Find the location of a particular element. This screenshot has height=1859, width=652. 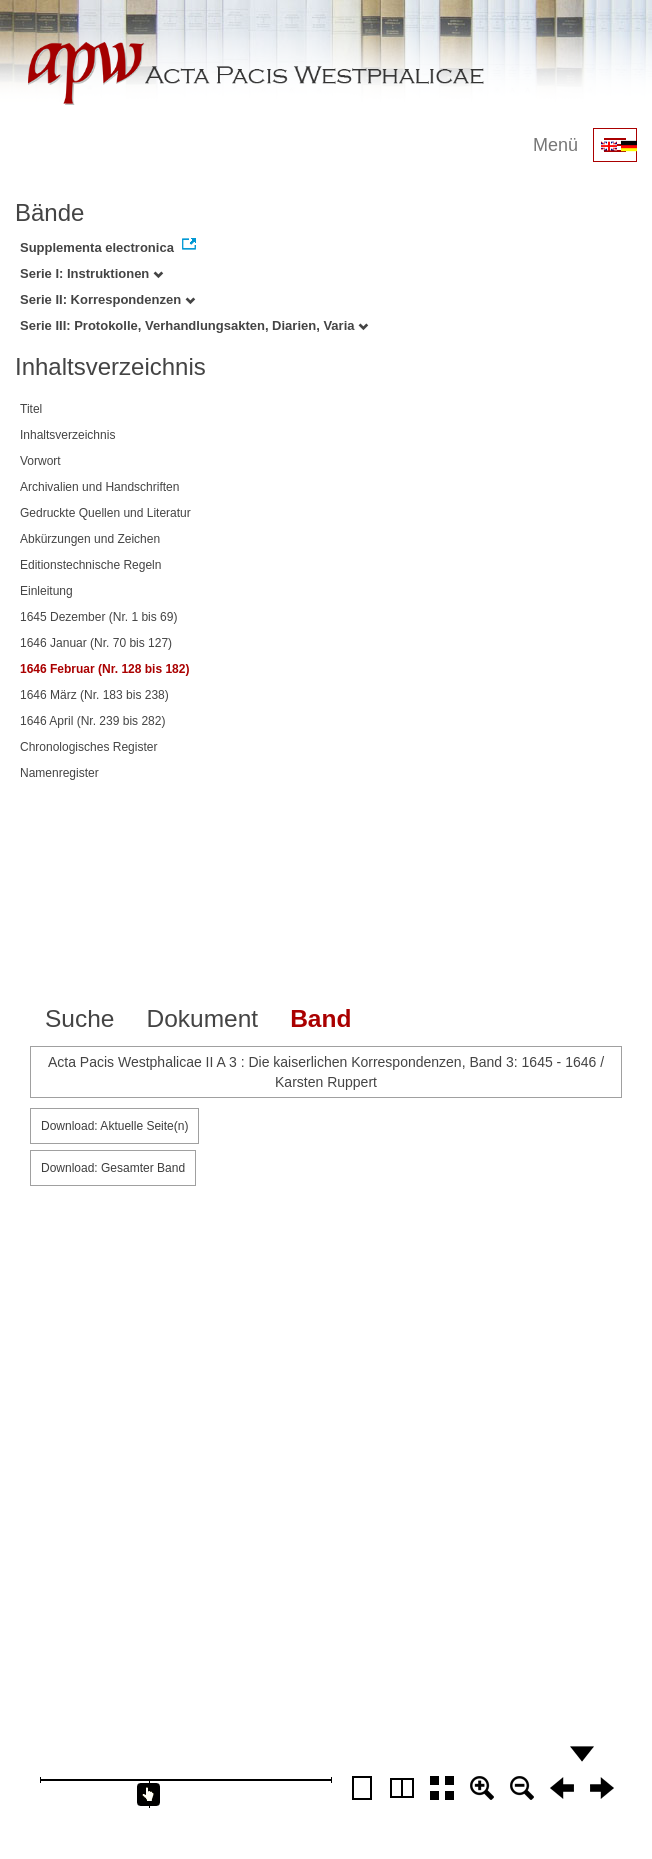

Band is located at coordinates (320, 1018).